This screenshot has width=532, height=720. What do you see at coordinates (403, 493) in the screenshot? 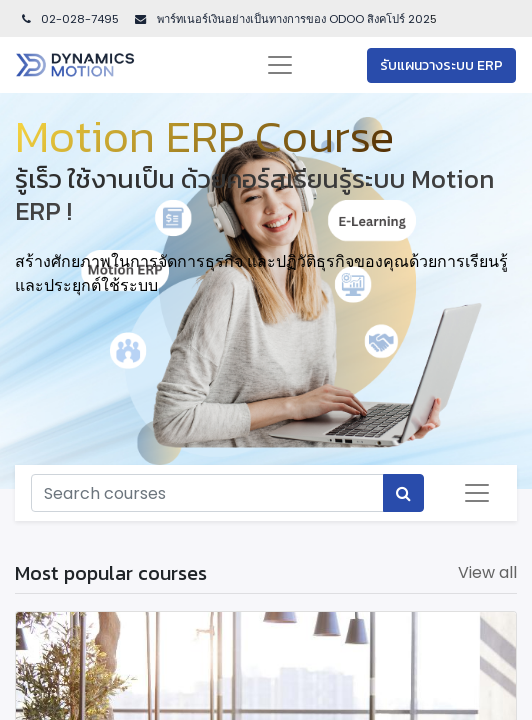
I see `[Search]` at bounding box center [403, 493].